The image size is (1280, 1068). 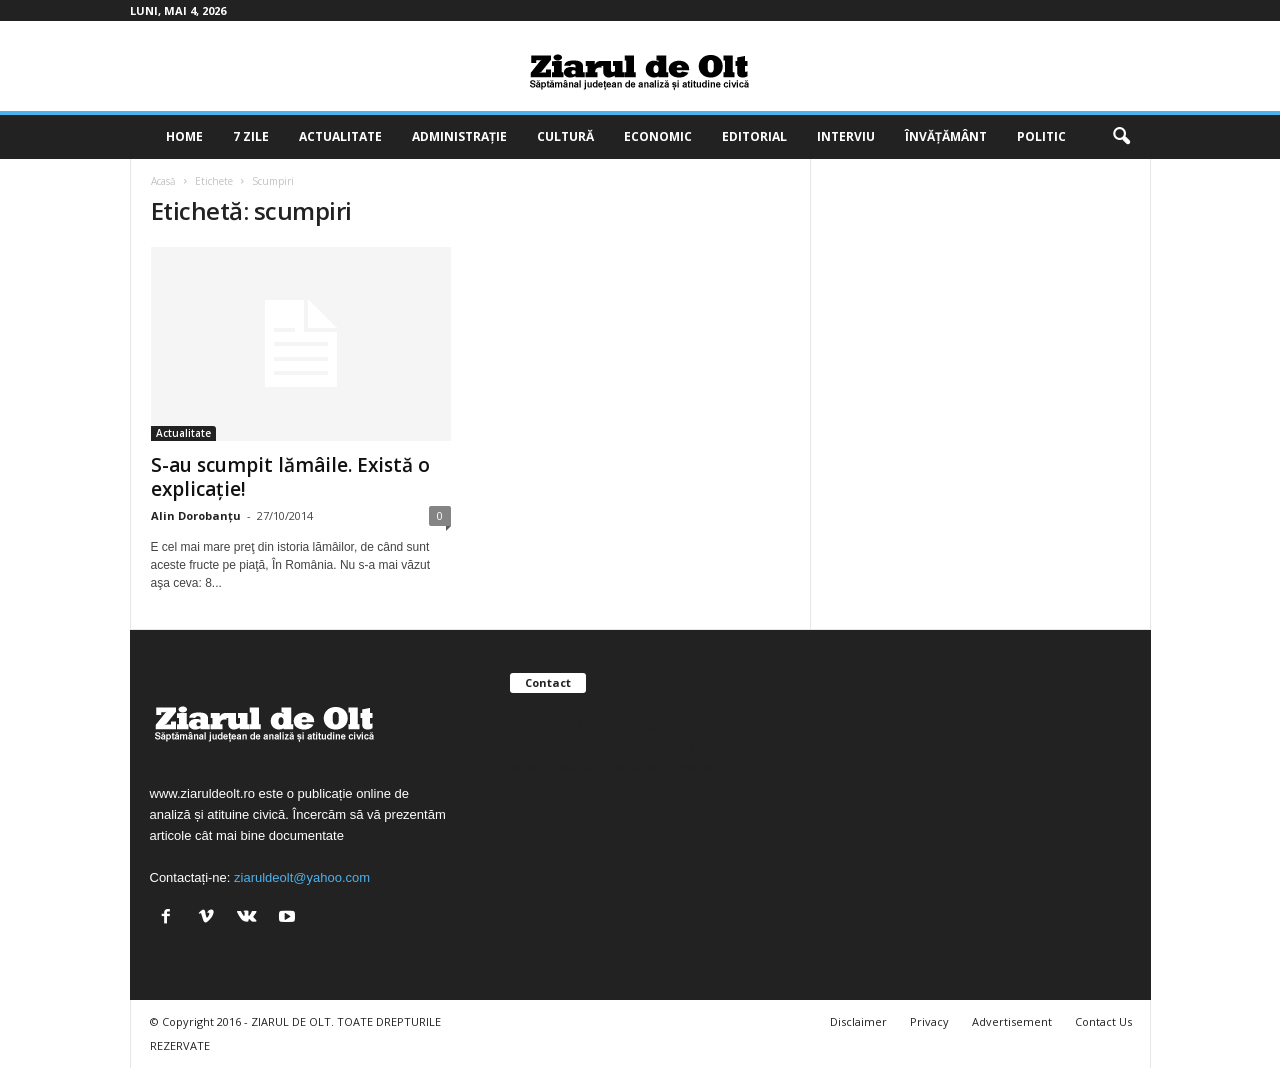 I want to click on Alin Dorobanțu, so click(x=196, y=515).